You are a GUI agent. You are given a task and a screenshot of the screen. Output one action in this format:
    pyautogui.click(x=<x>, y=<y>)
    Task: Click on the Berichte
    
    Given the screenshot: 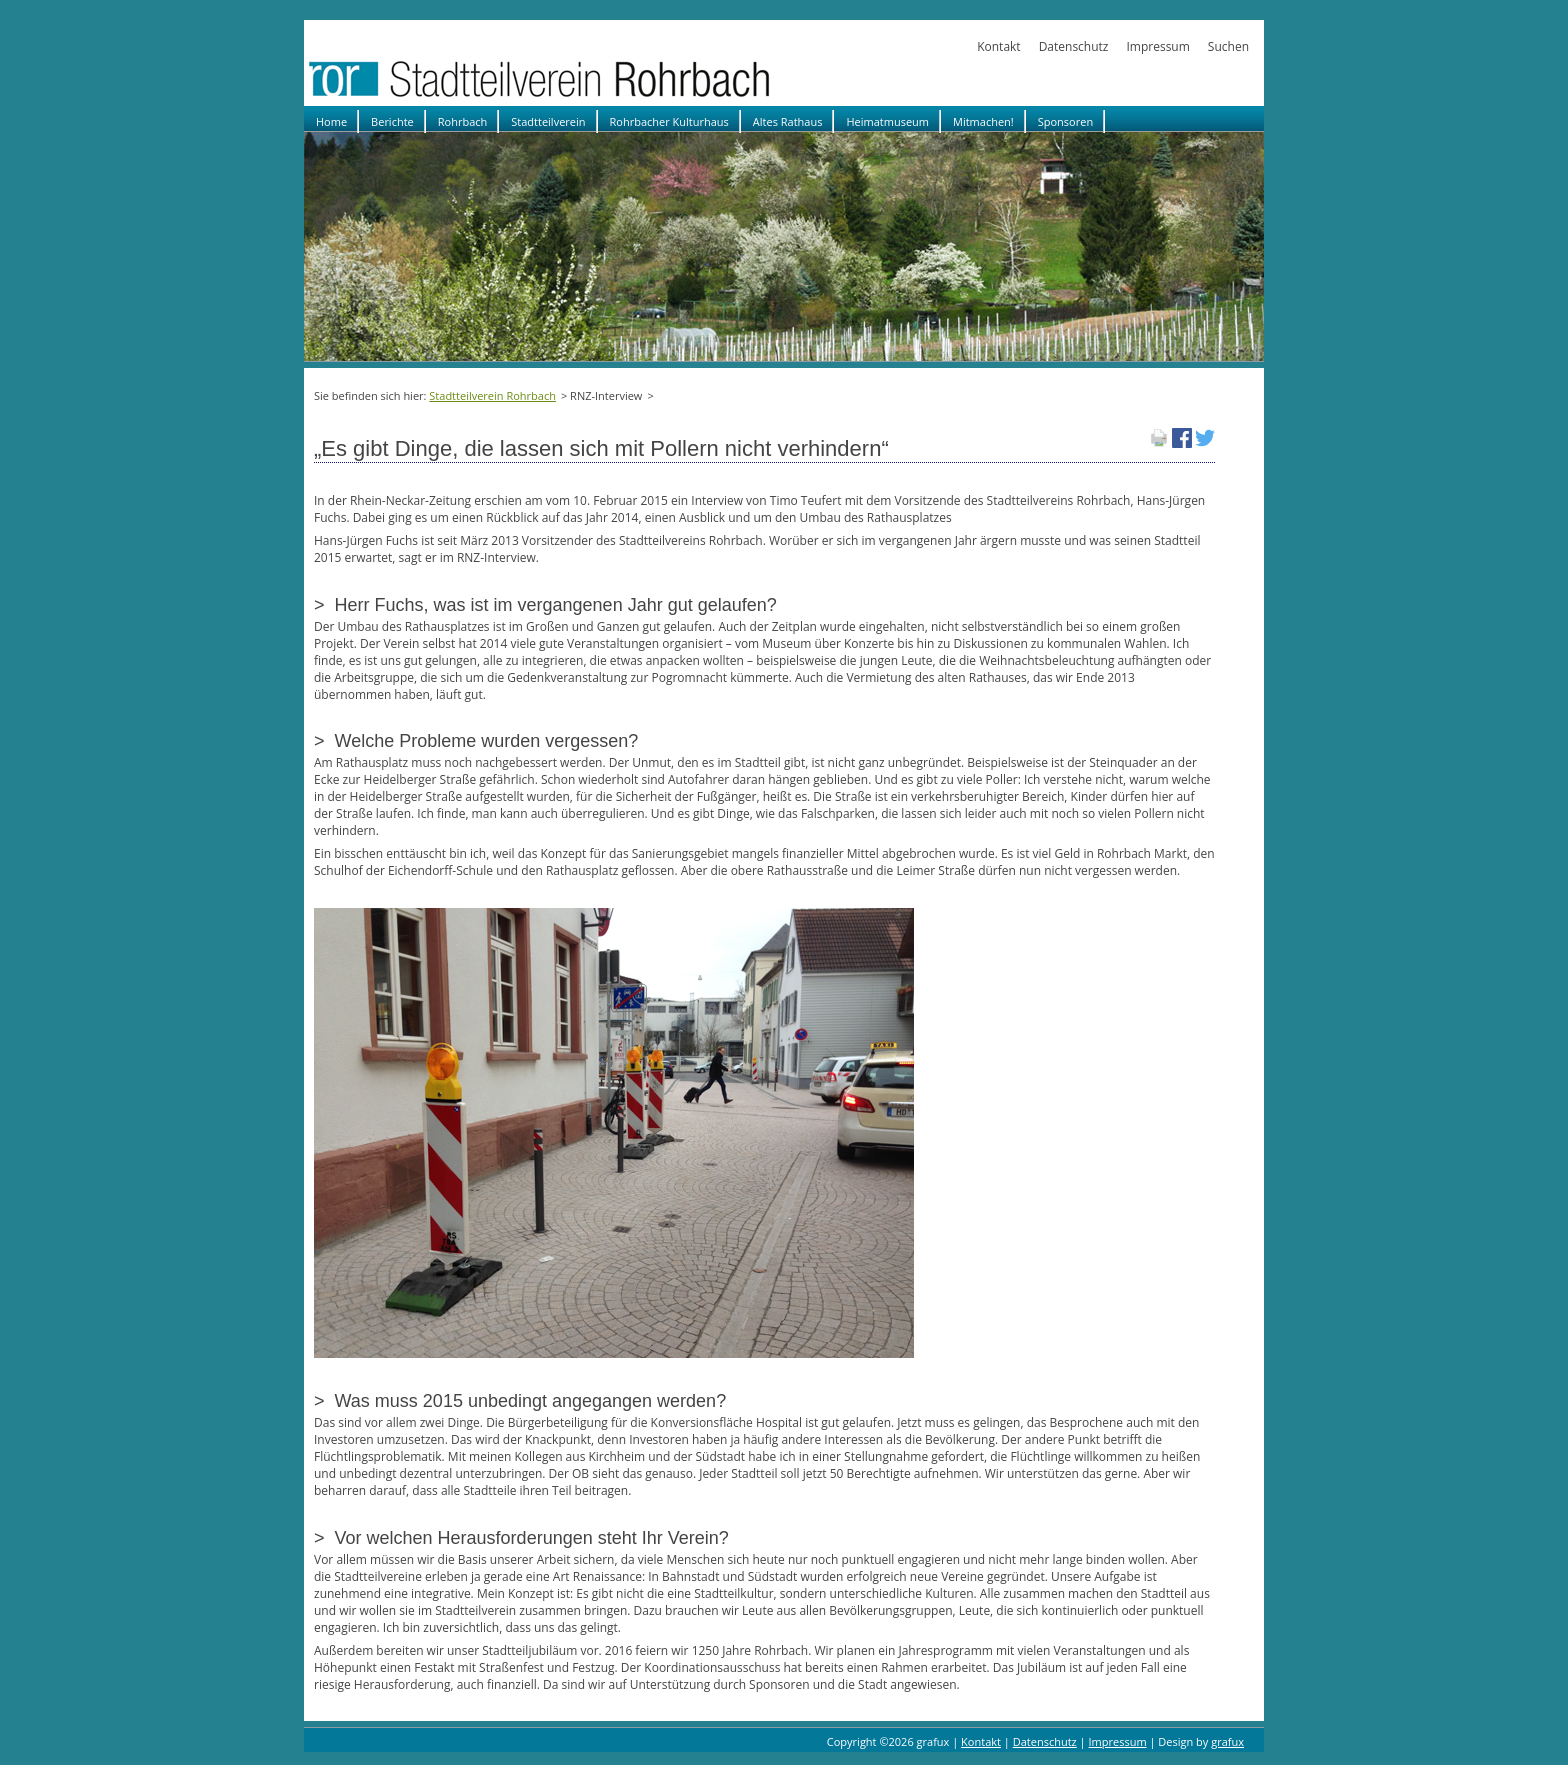 What is the action you would take?
    pyautogui.click(x=392, y=121)
    